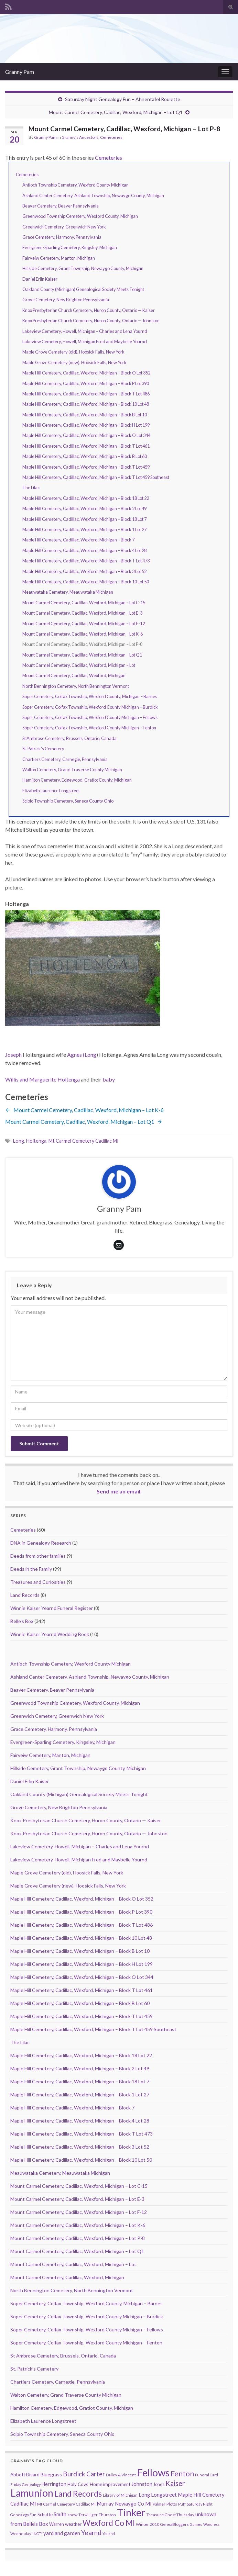  I want to click on Bluegrass [Bluegrass (15 items)], so click(51, 2474).